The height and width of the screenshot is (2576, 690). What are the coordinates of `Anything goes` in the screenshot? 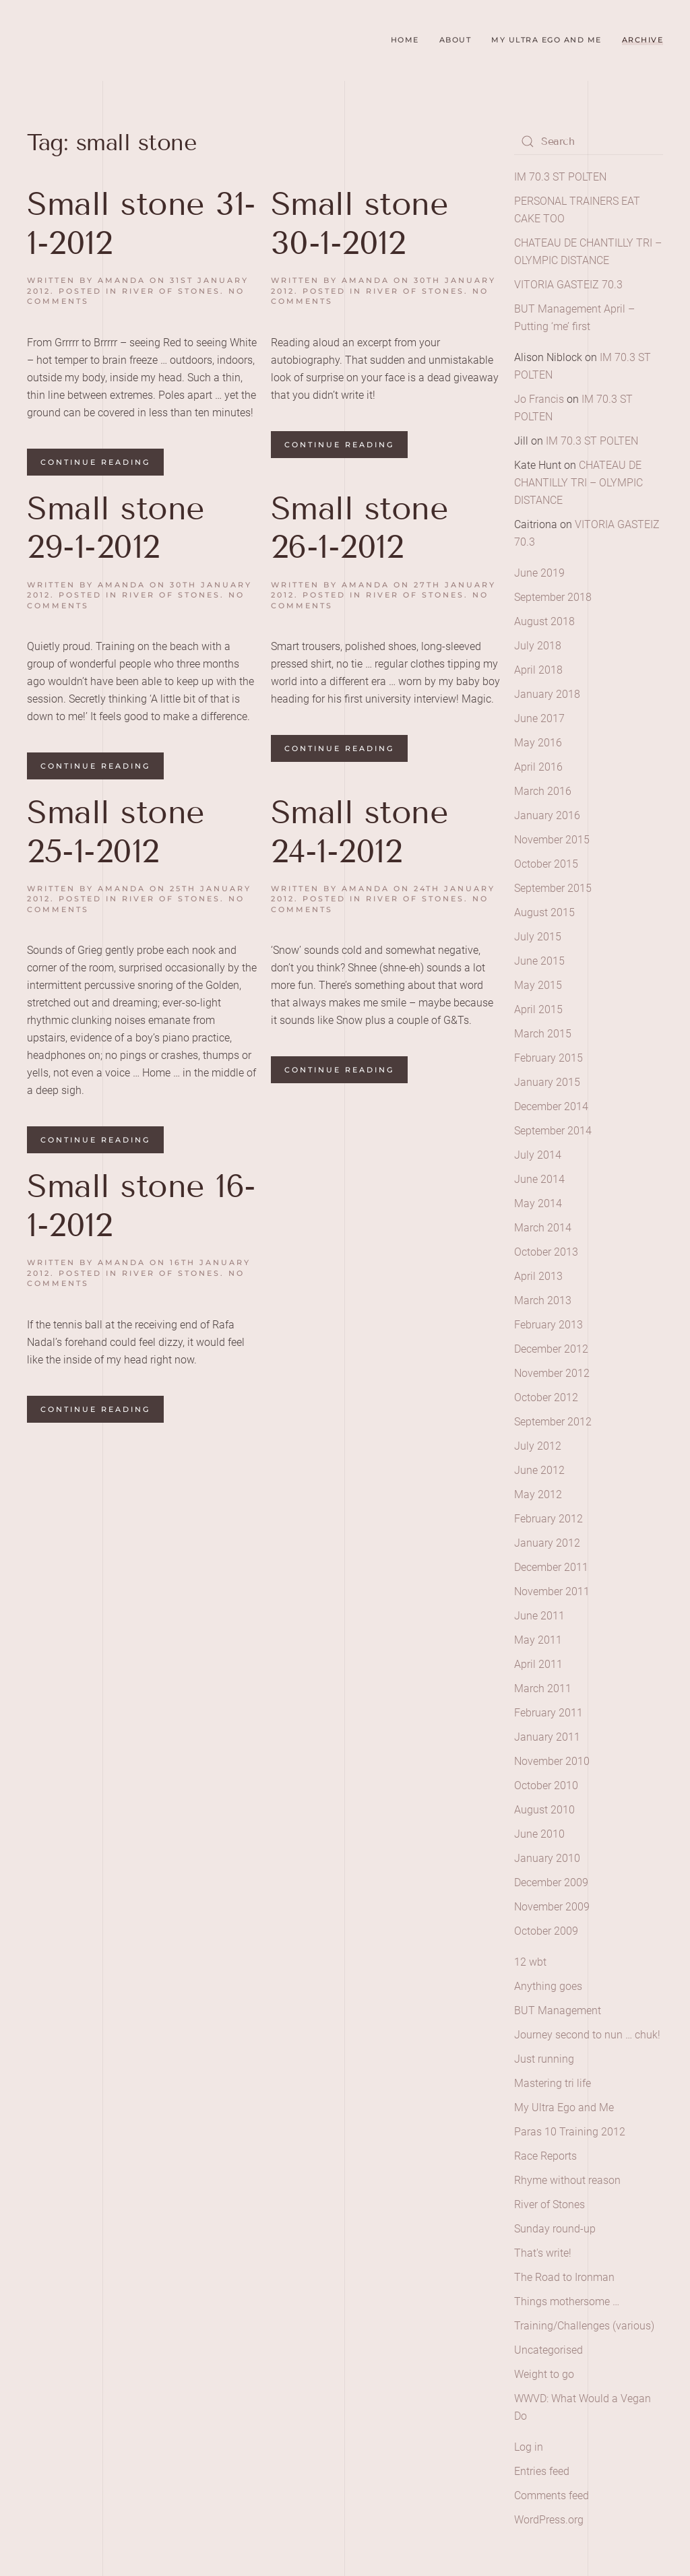 It's located at (548, 1986).